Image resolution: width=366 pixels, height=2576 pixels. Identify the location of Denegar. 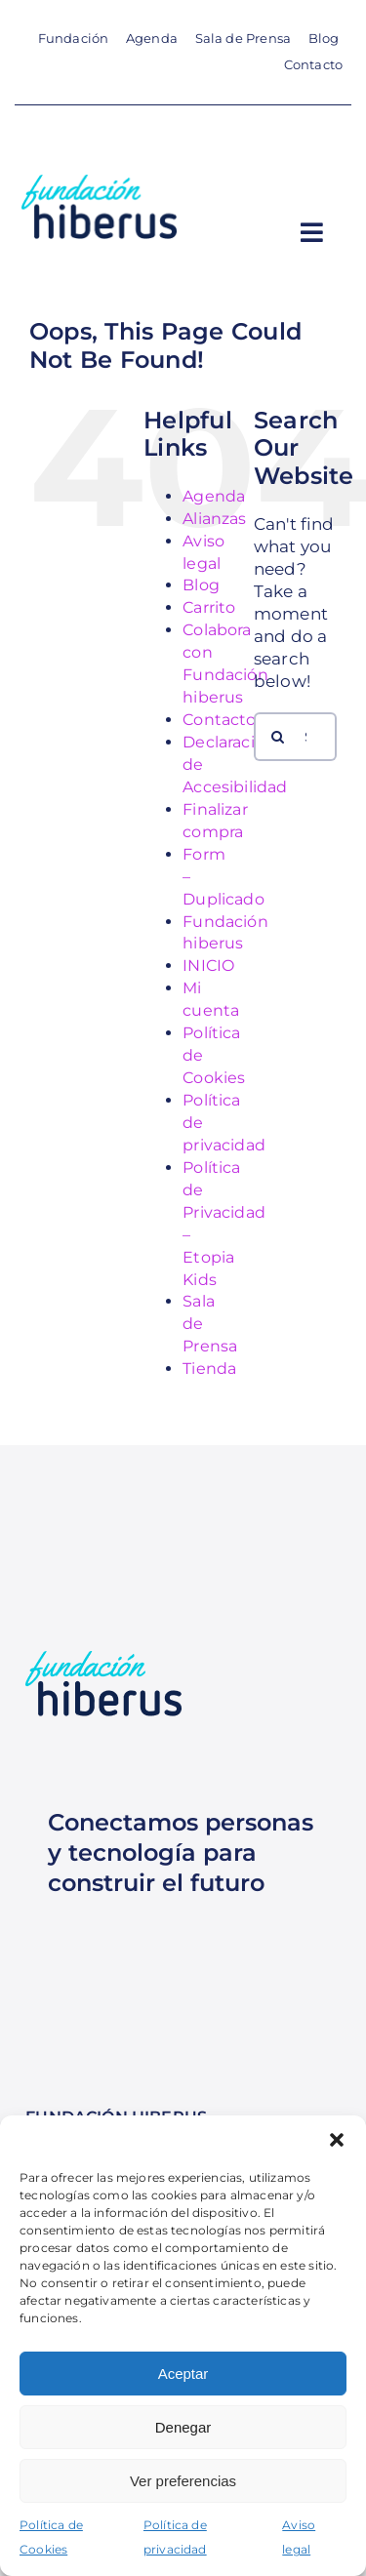
(183, 2427).